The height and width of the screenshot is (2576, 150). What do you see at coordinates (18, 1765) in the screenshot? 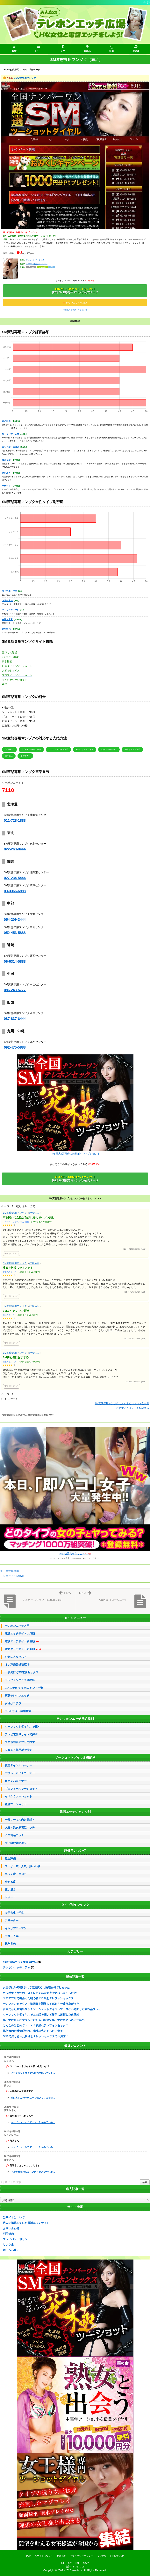
I see `伝言ダイヤルコーナー` at bounding box center [18, 1765].